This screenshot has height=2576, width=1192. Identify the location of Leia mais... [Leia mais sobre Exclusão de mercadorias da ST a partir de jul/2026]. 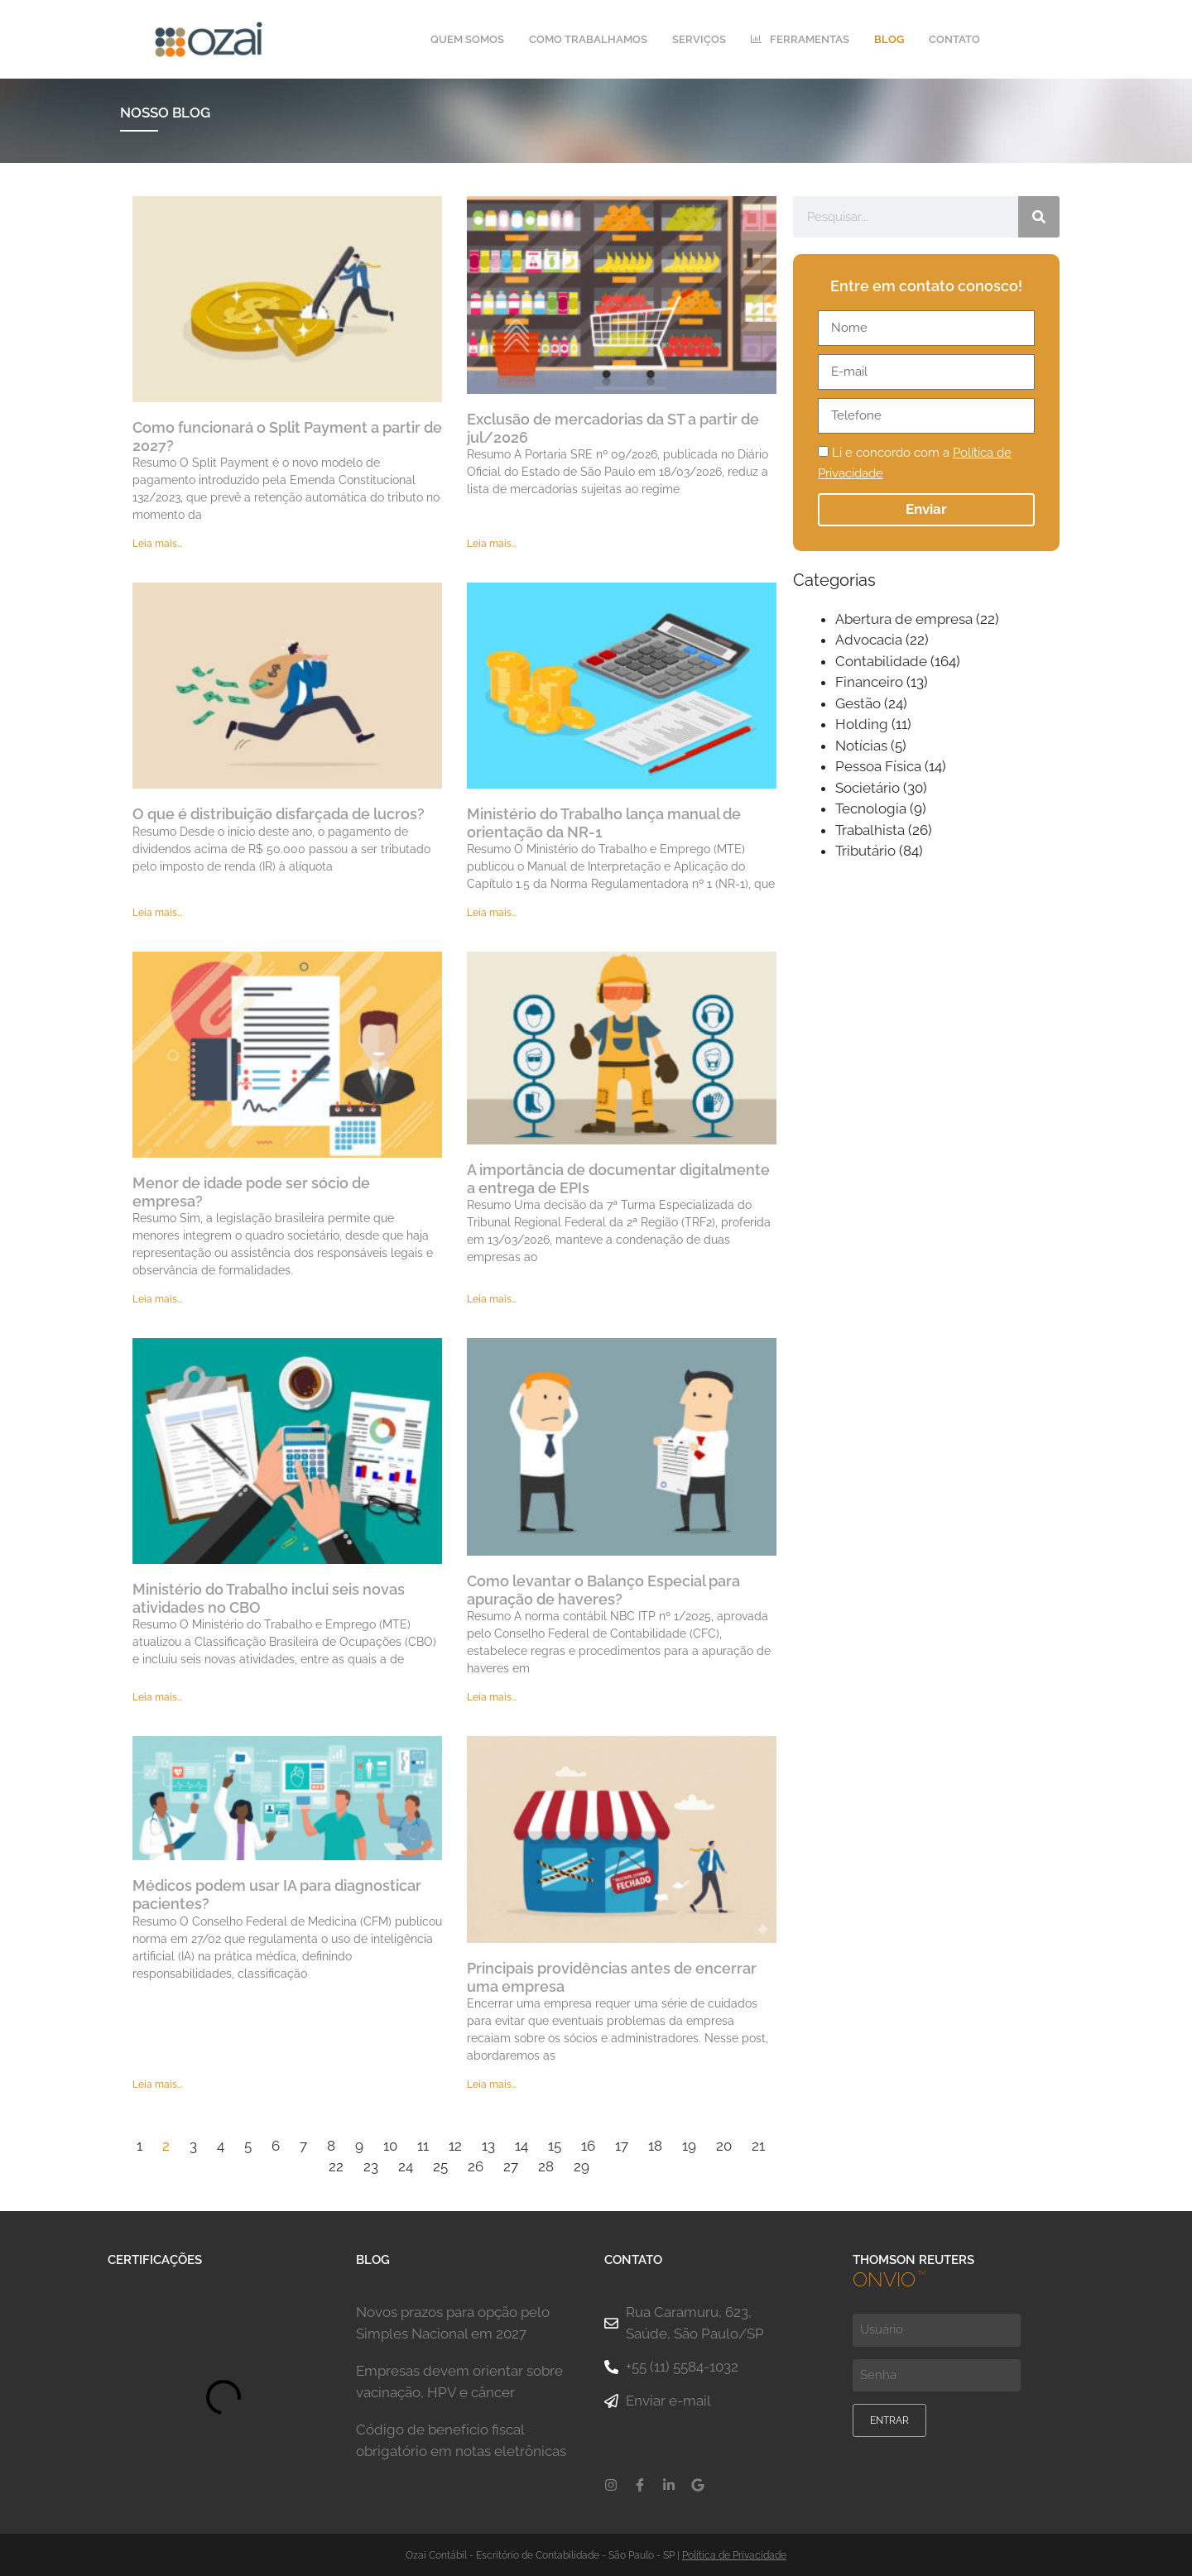
(492, 544).